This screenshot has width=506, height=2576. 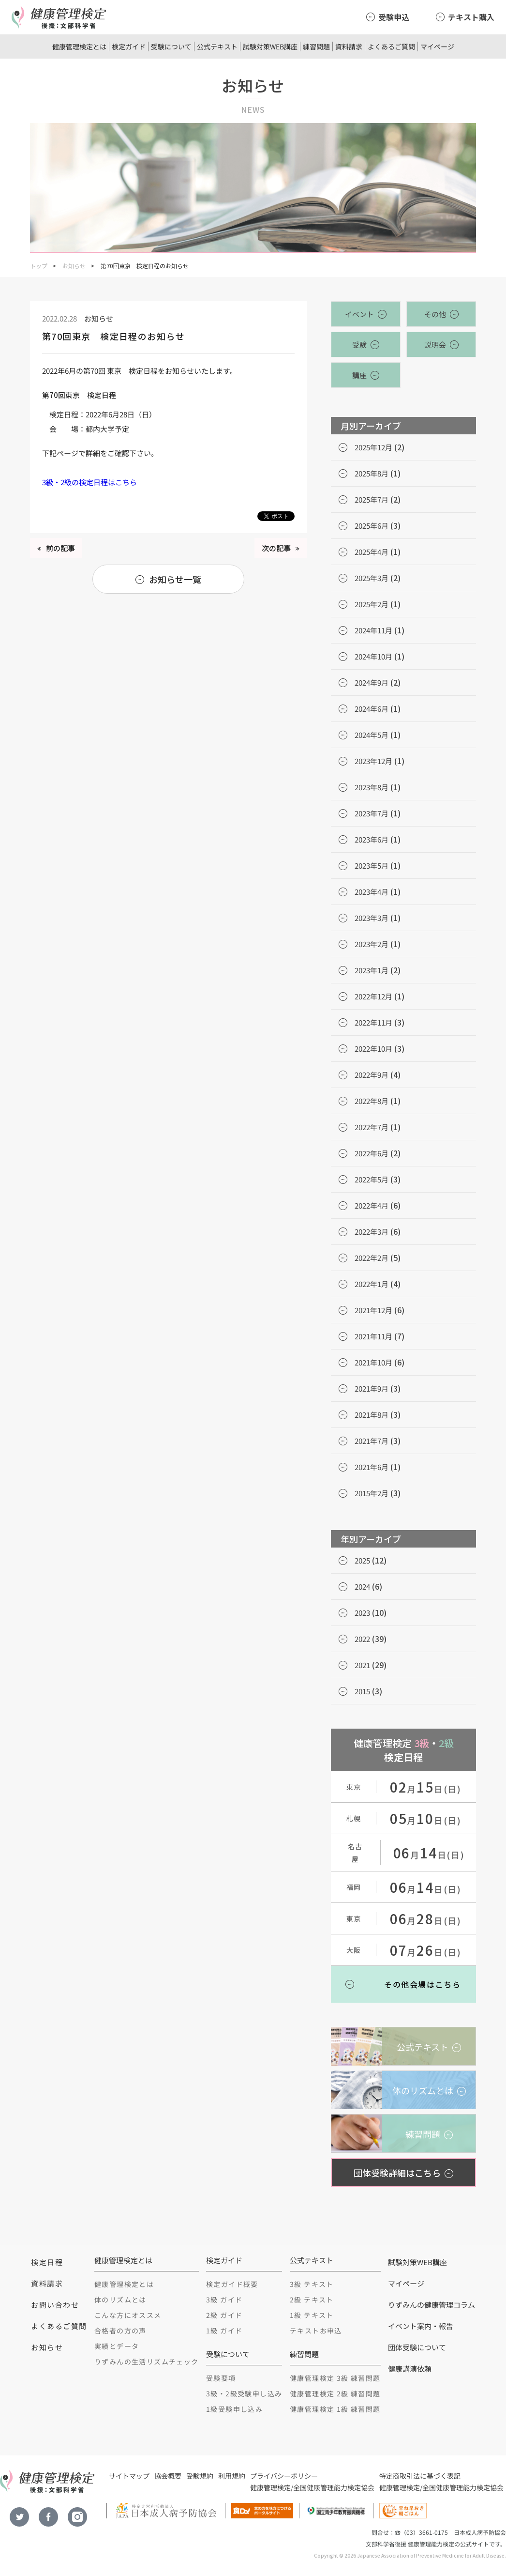 What do you see at coordinates (371, 918) in the screenshot?
I see `2023年3月` at bounding box center [371, 918].